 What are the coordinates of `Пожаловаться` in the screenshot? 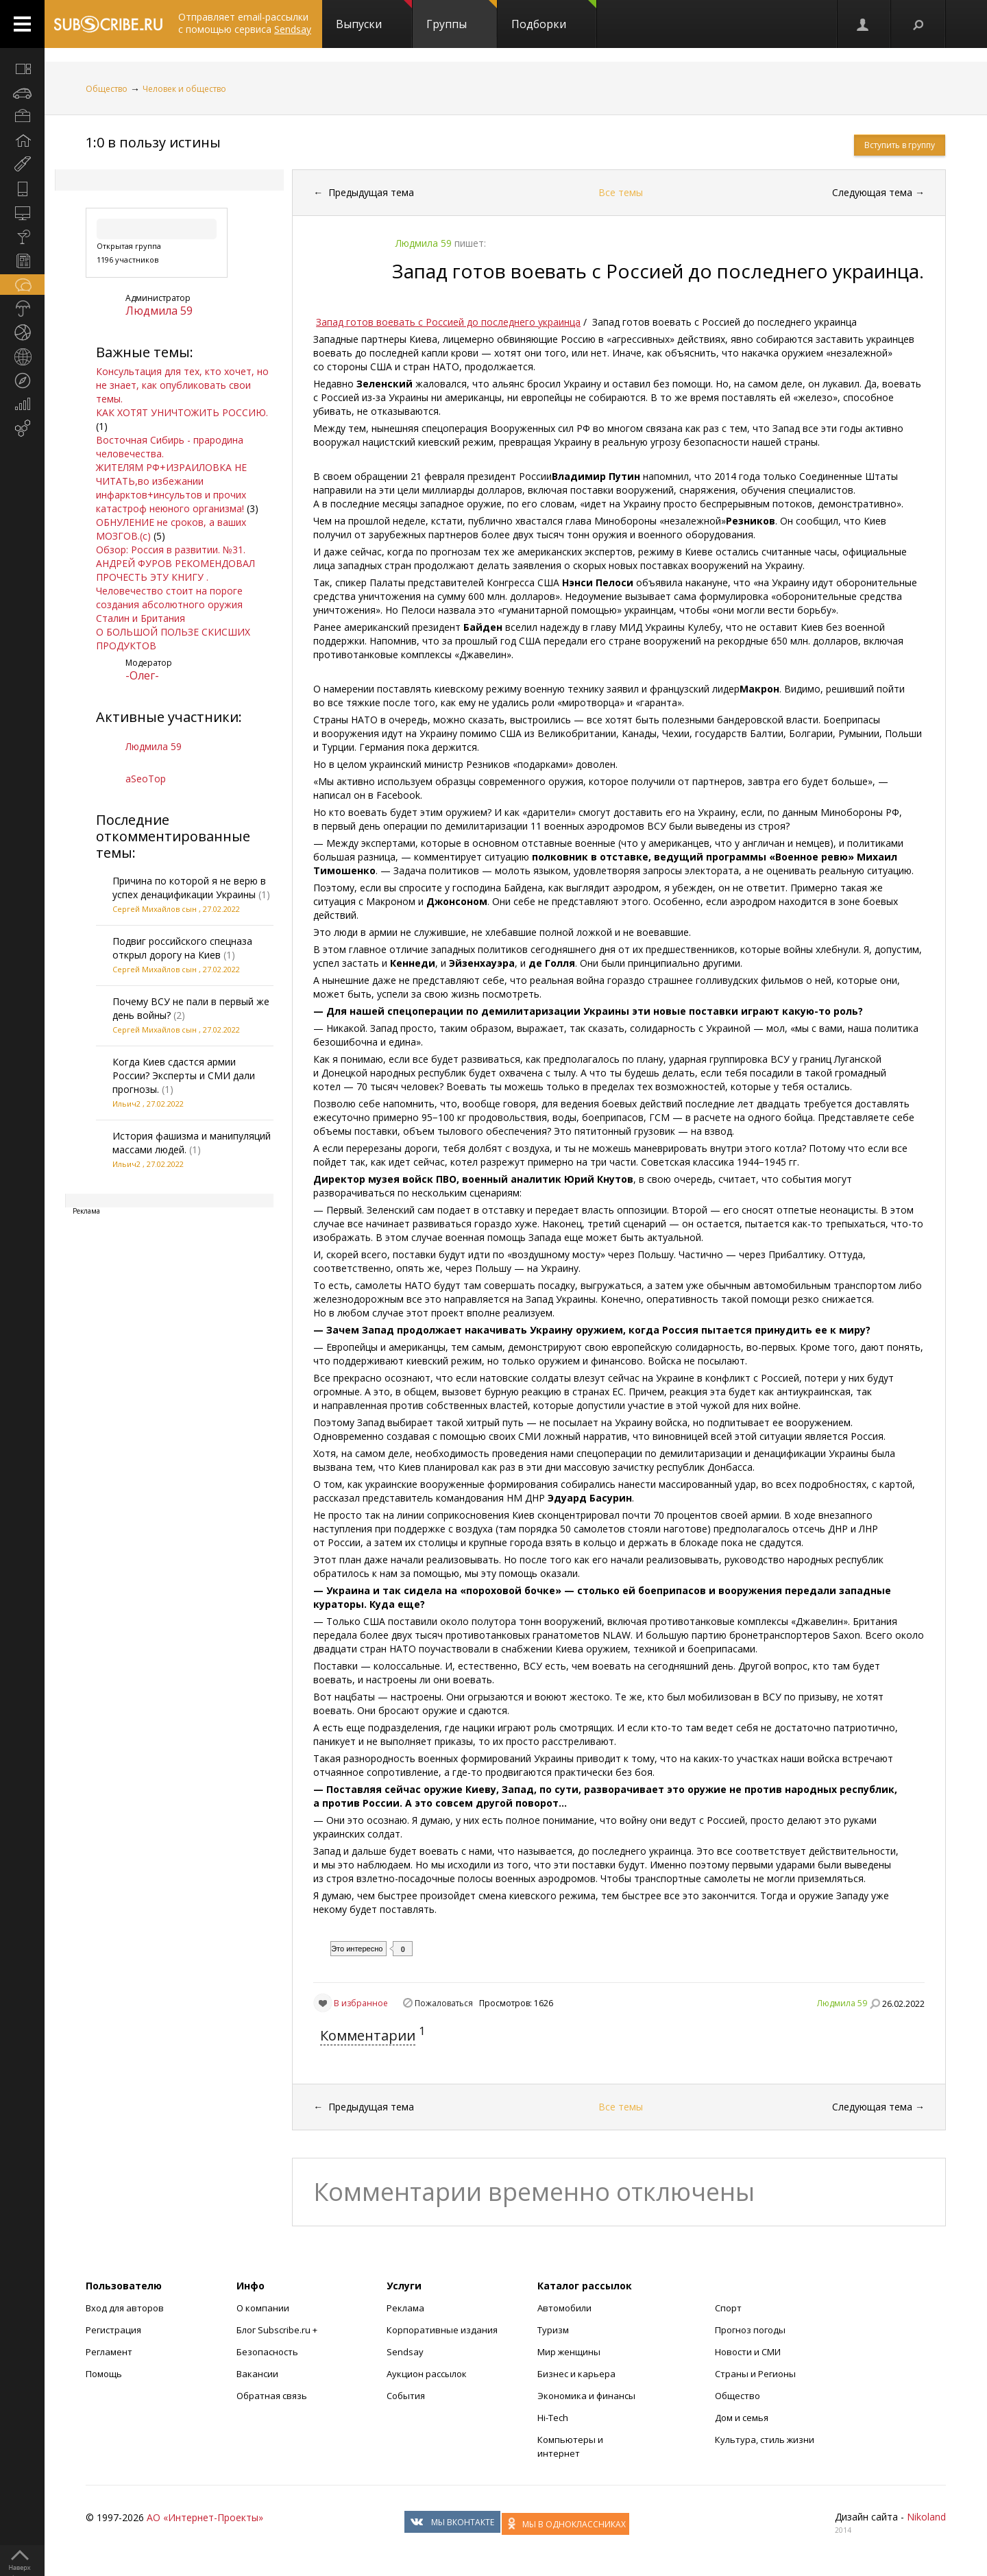 It's located at (444, 2003).